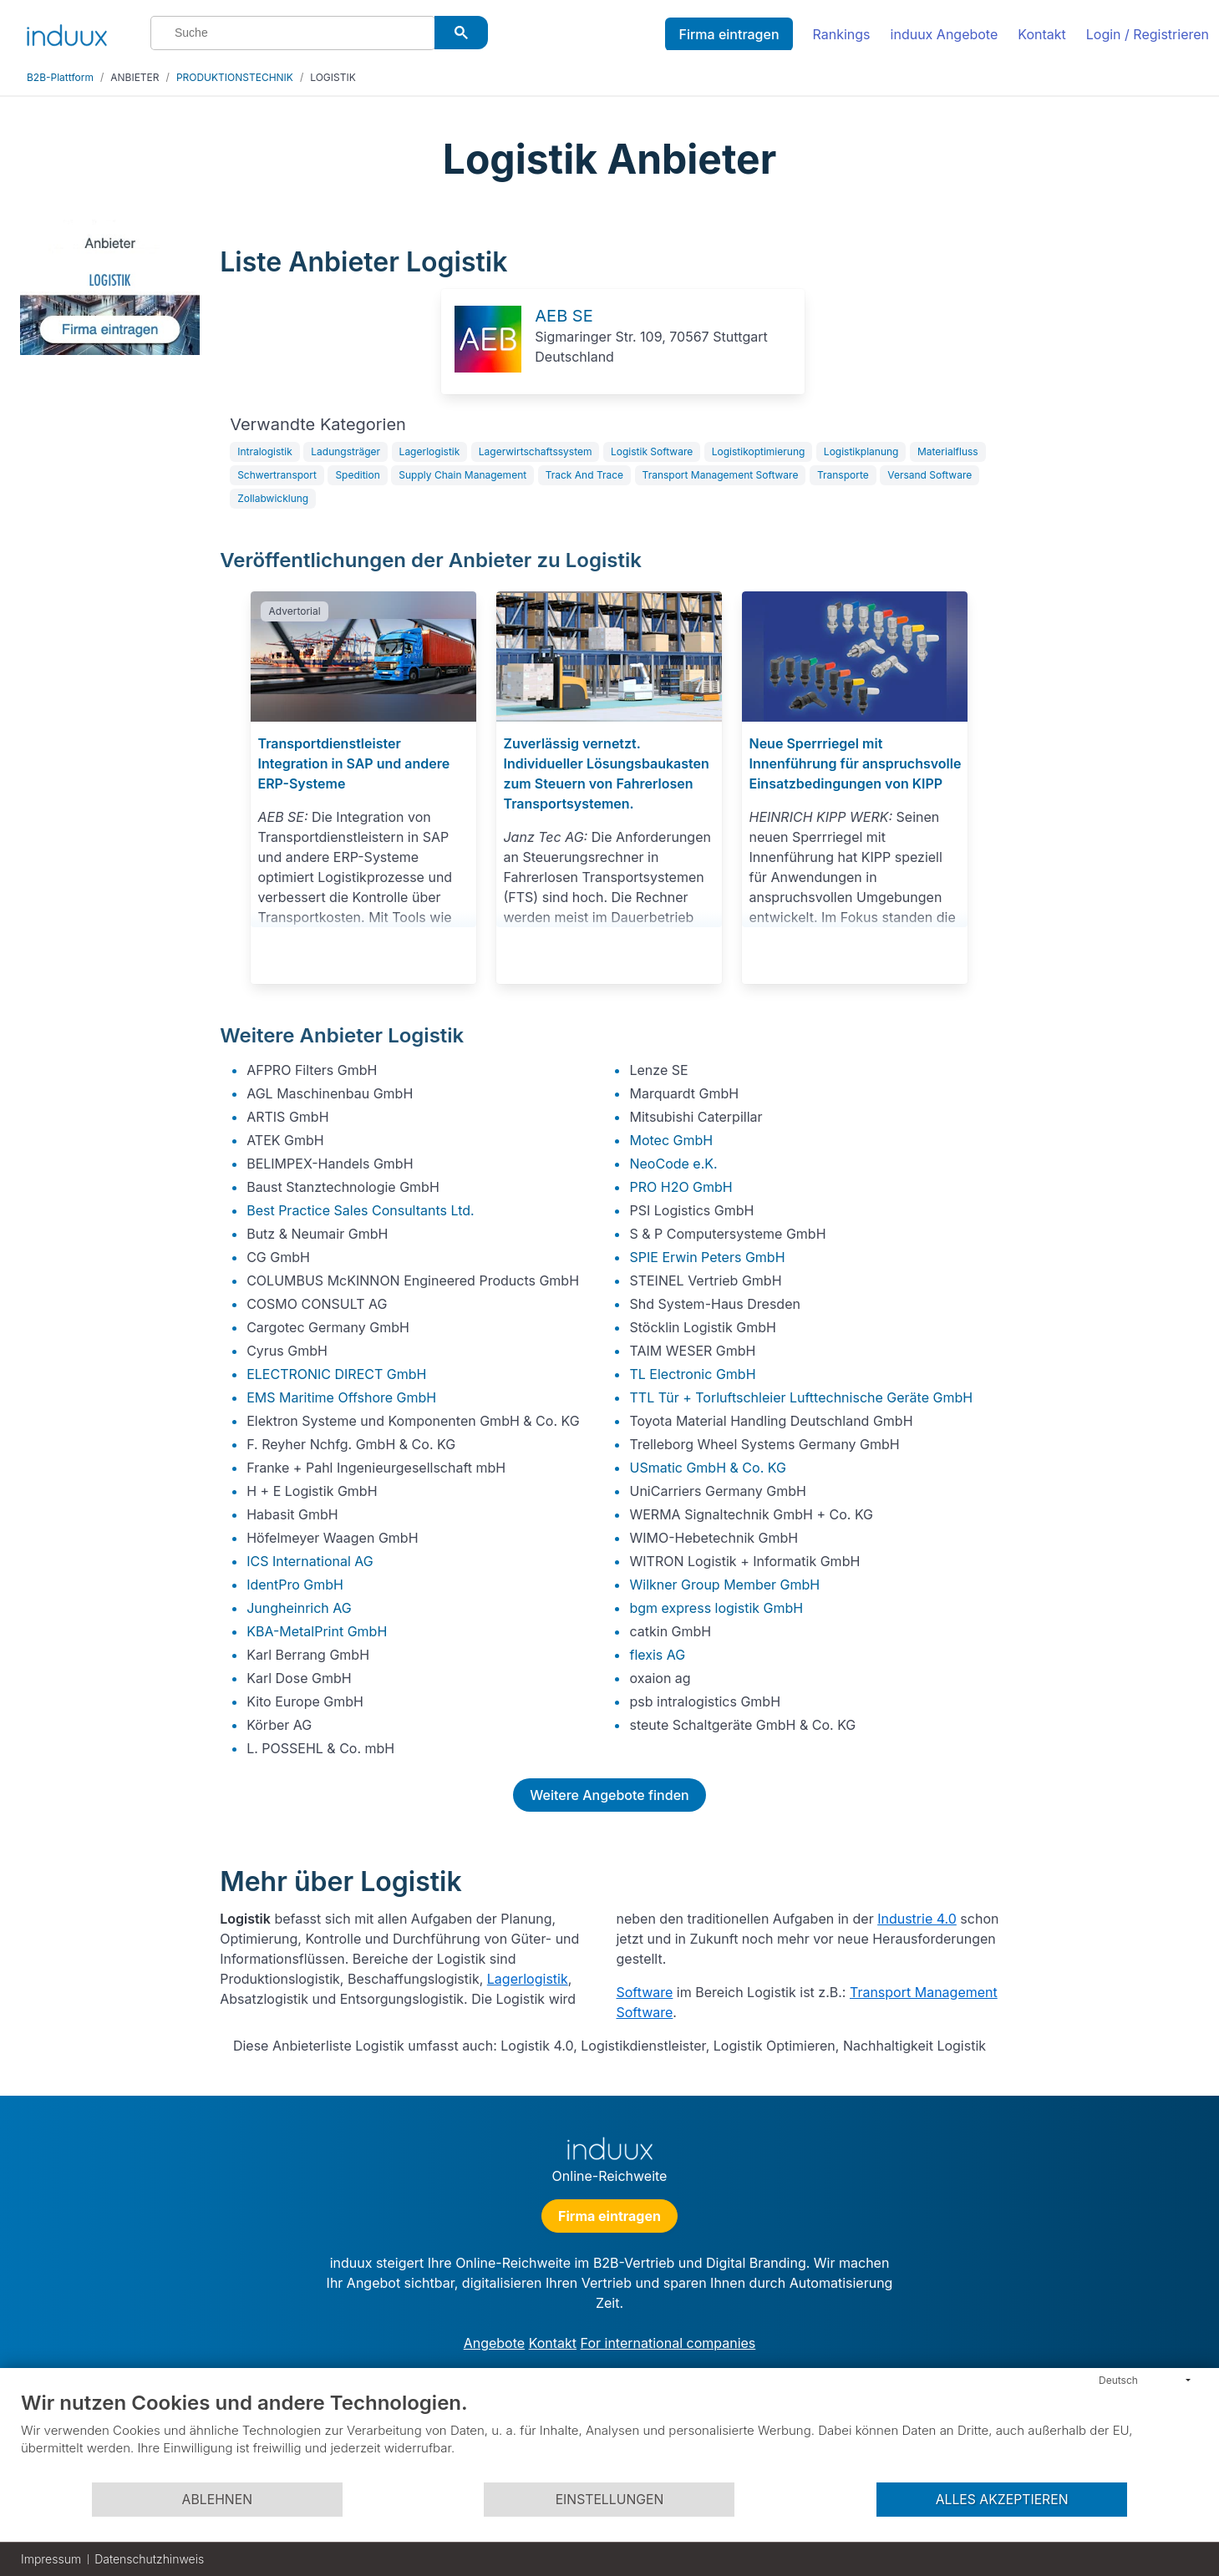 Image resolution: width=1219 pixels, height=2576 pixels. I want to click on TTL Tür + Torluftschleier Lufttechnische Geräte GmbH, so click(801, 1397).